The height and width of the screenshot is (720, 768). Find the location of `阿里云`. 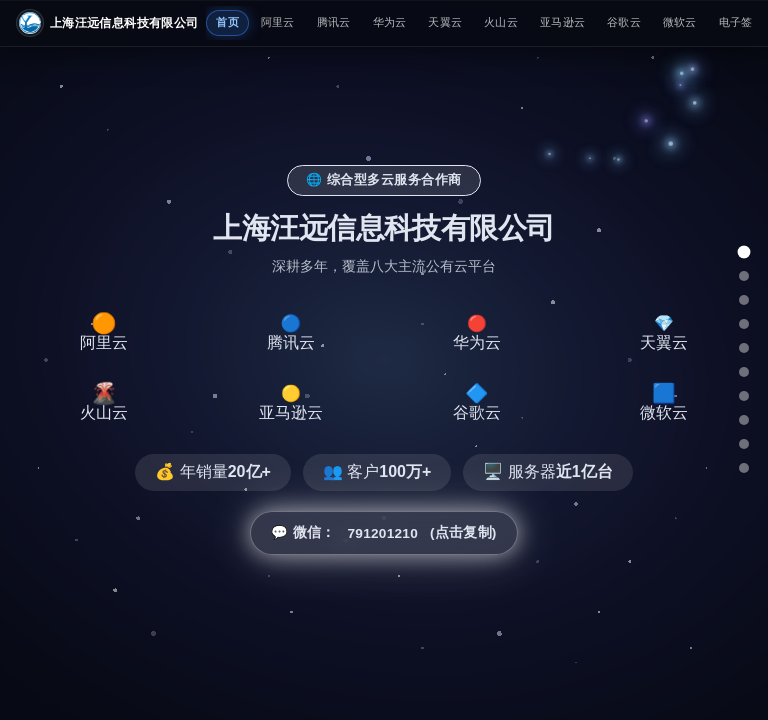

阿里云 is located at coordinates (278, 22).